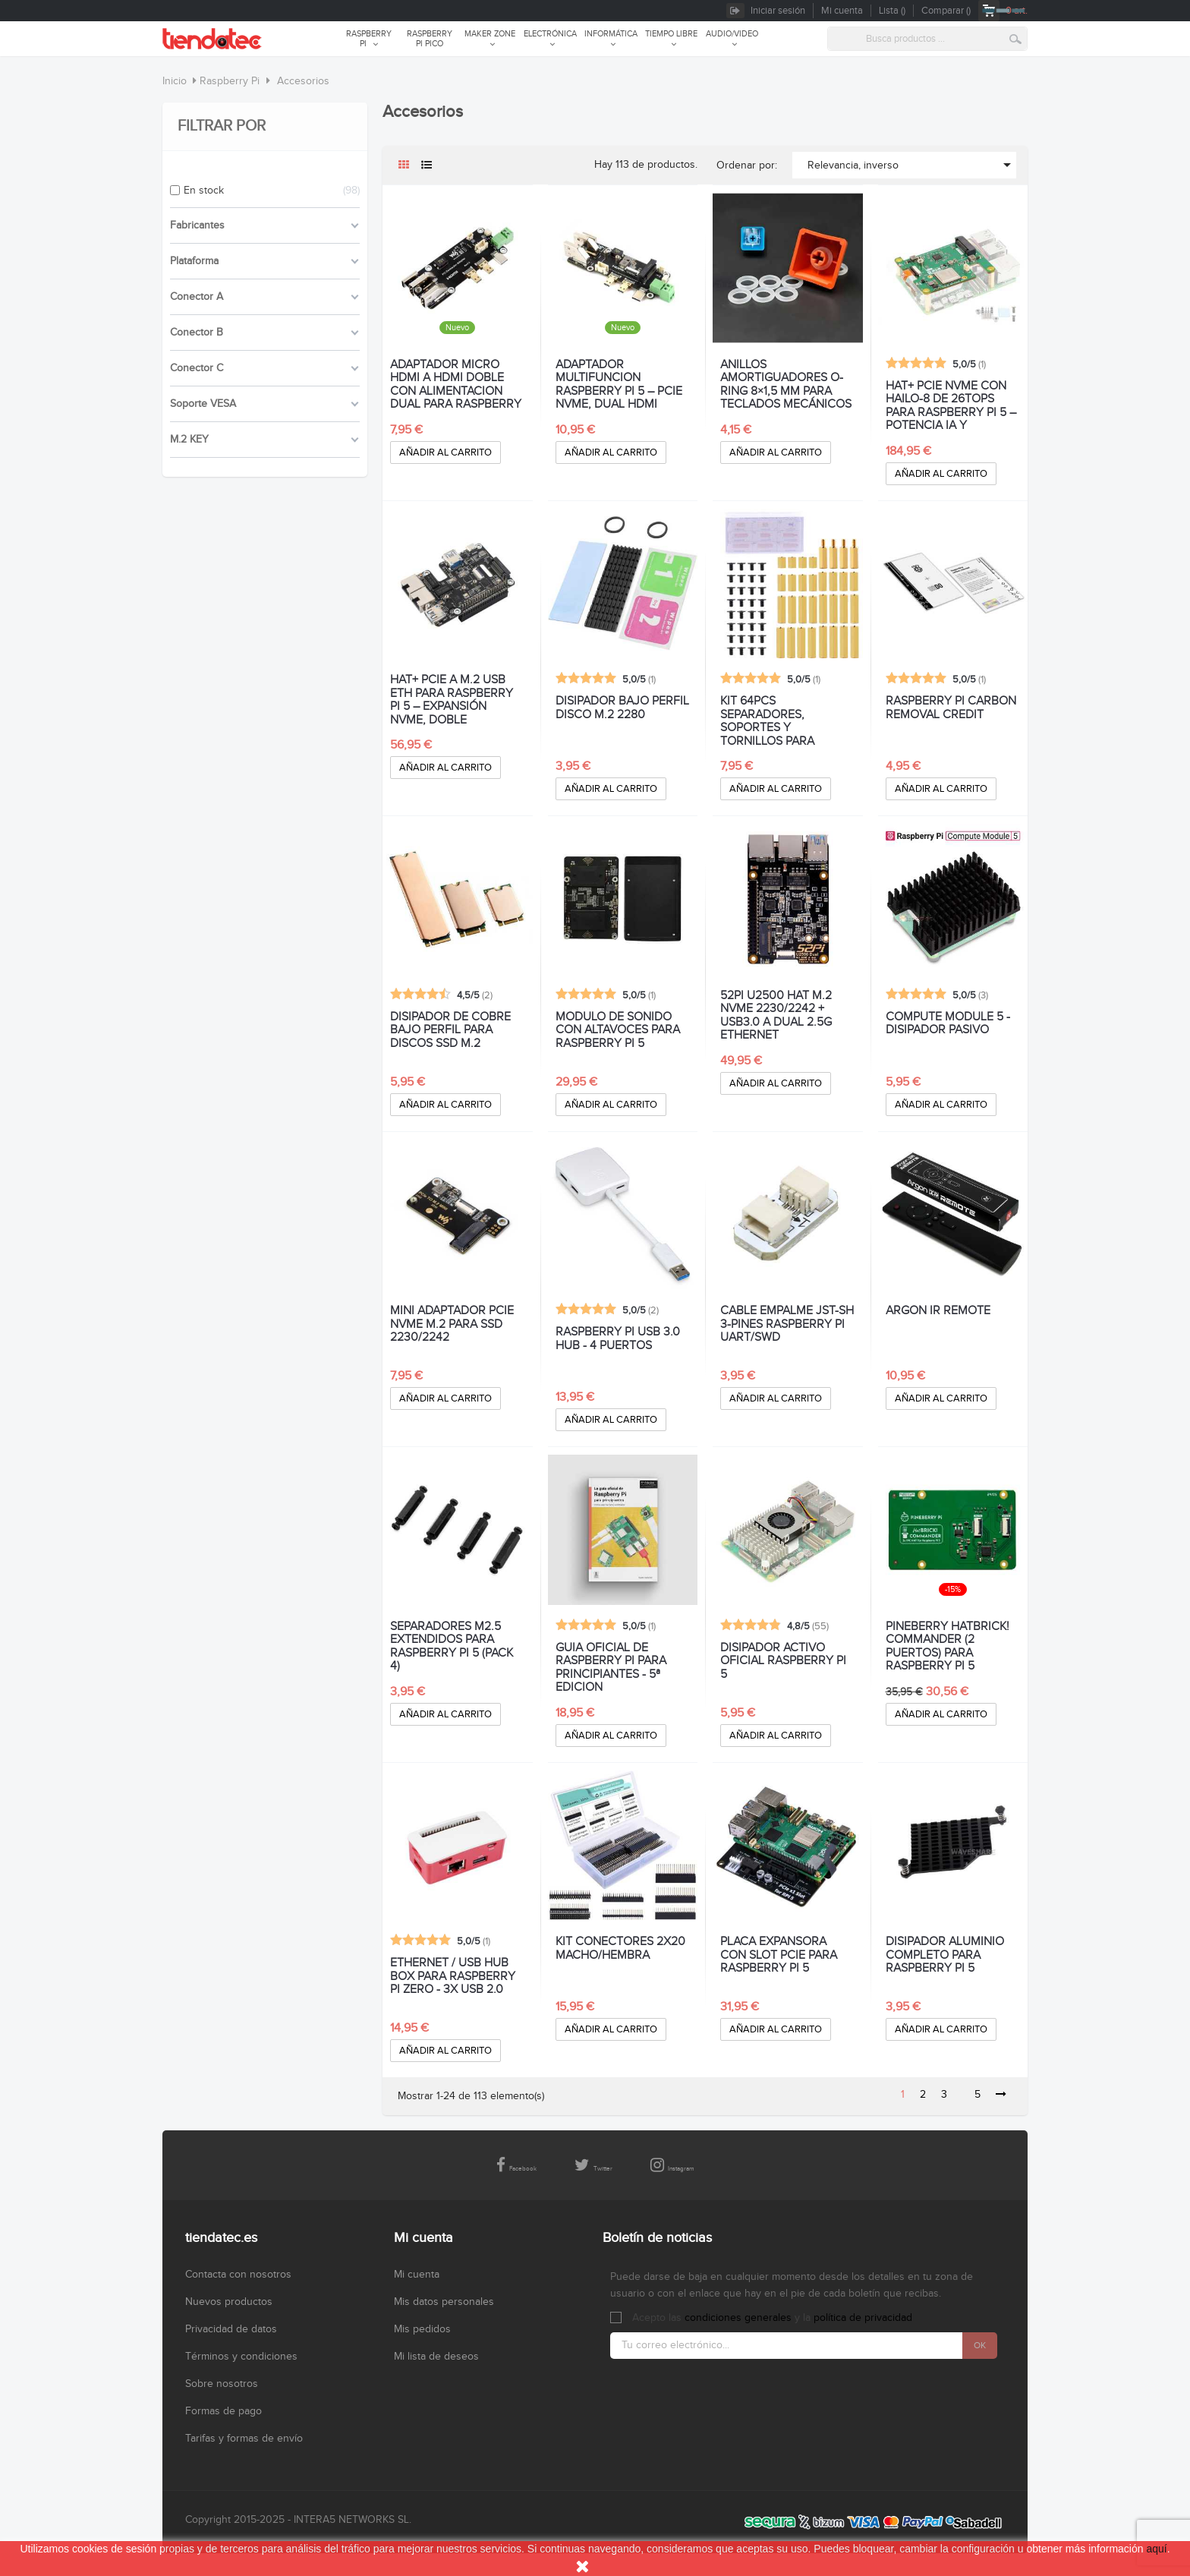  I want to click on ADAPTADOR MULTIFUNCION RASPBERRY PI 5 – PCIe NVMe, DUAL HDMI, so click(619, 384).